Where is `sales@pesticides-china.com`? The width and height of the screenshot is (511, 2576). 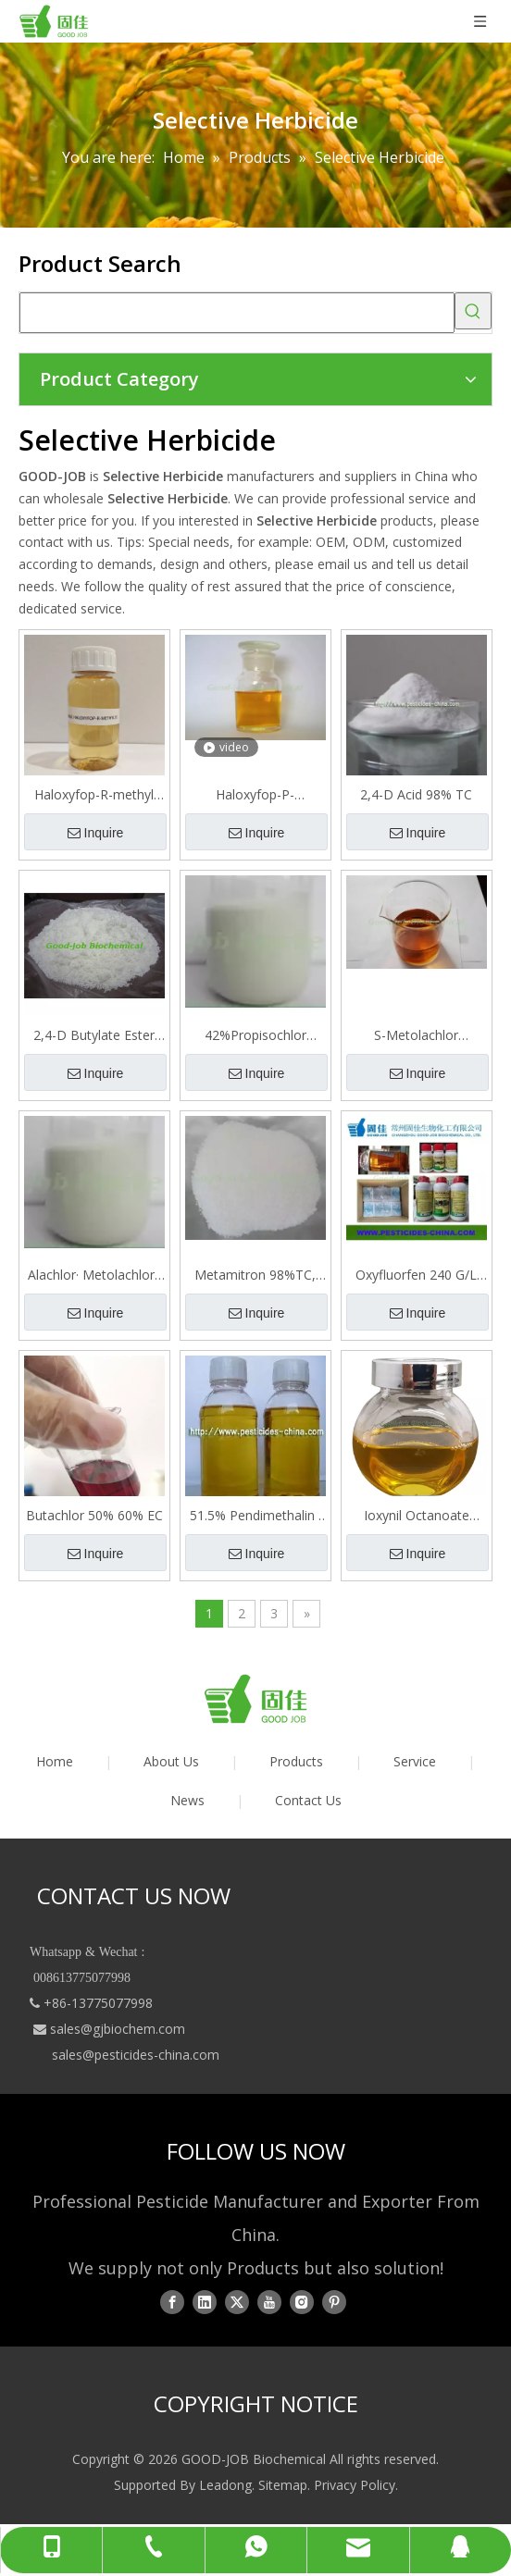
sales@pesticides-china.com is located at coordinates (135, 2054).